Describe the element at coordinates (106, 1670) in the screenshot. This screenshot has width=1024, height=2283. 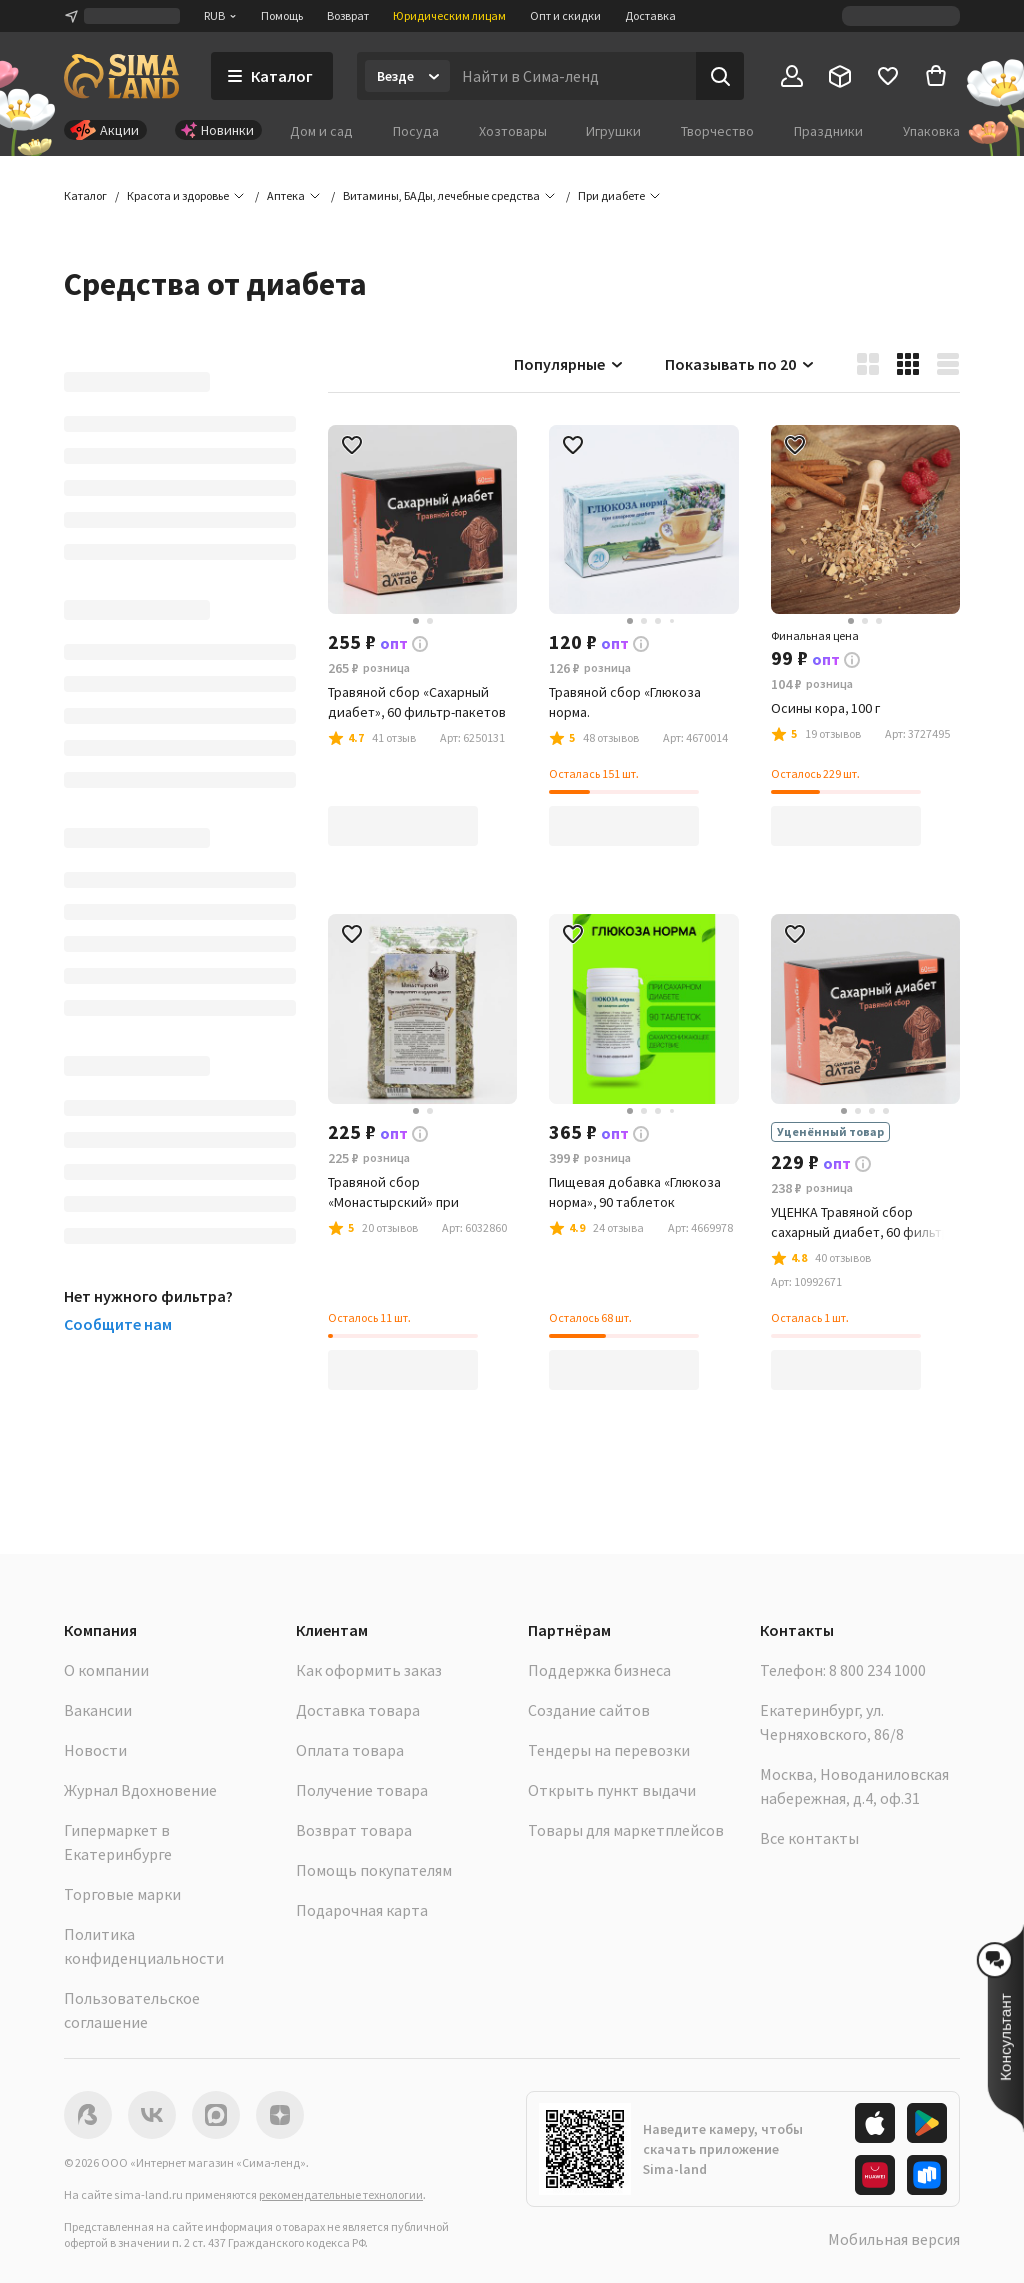
I see `О компании` at that location.